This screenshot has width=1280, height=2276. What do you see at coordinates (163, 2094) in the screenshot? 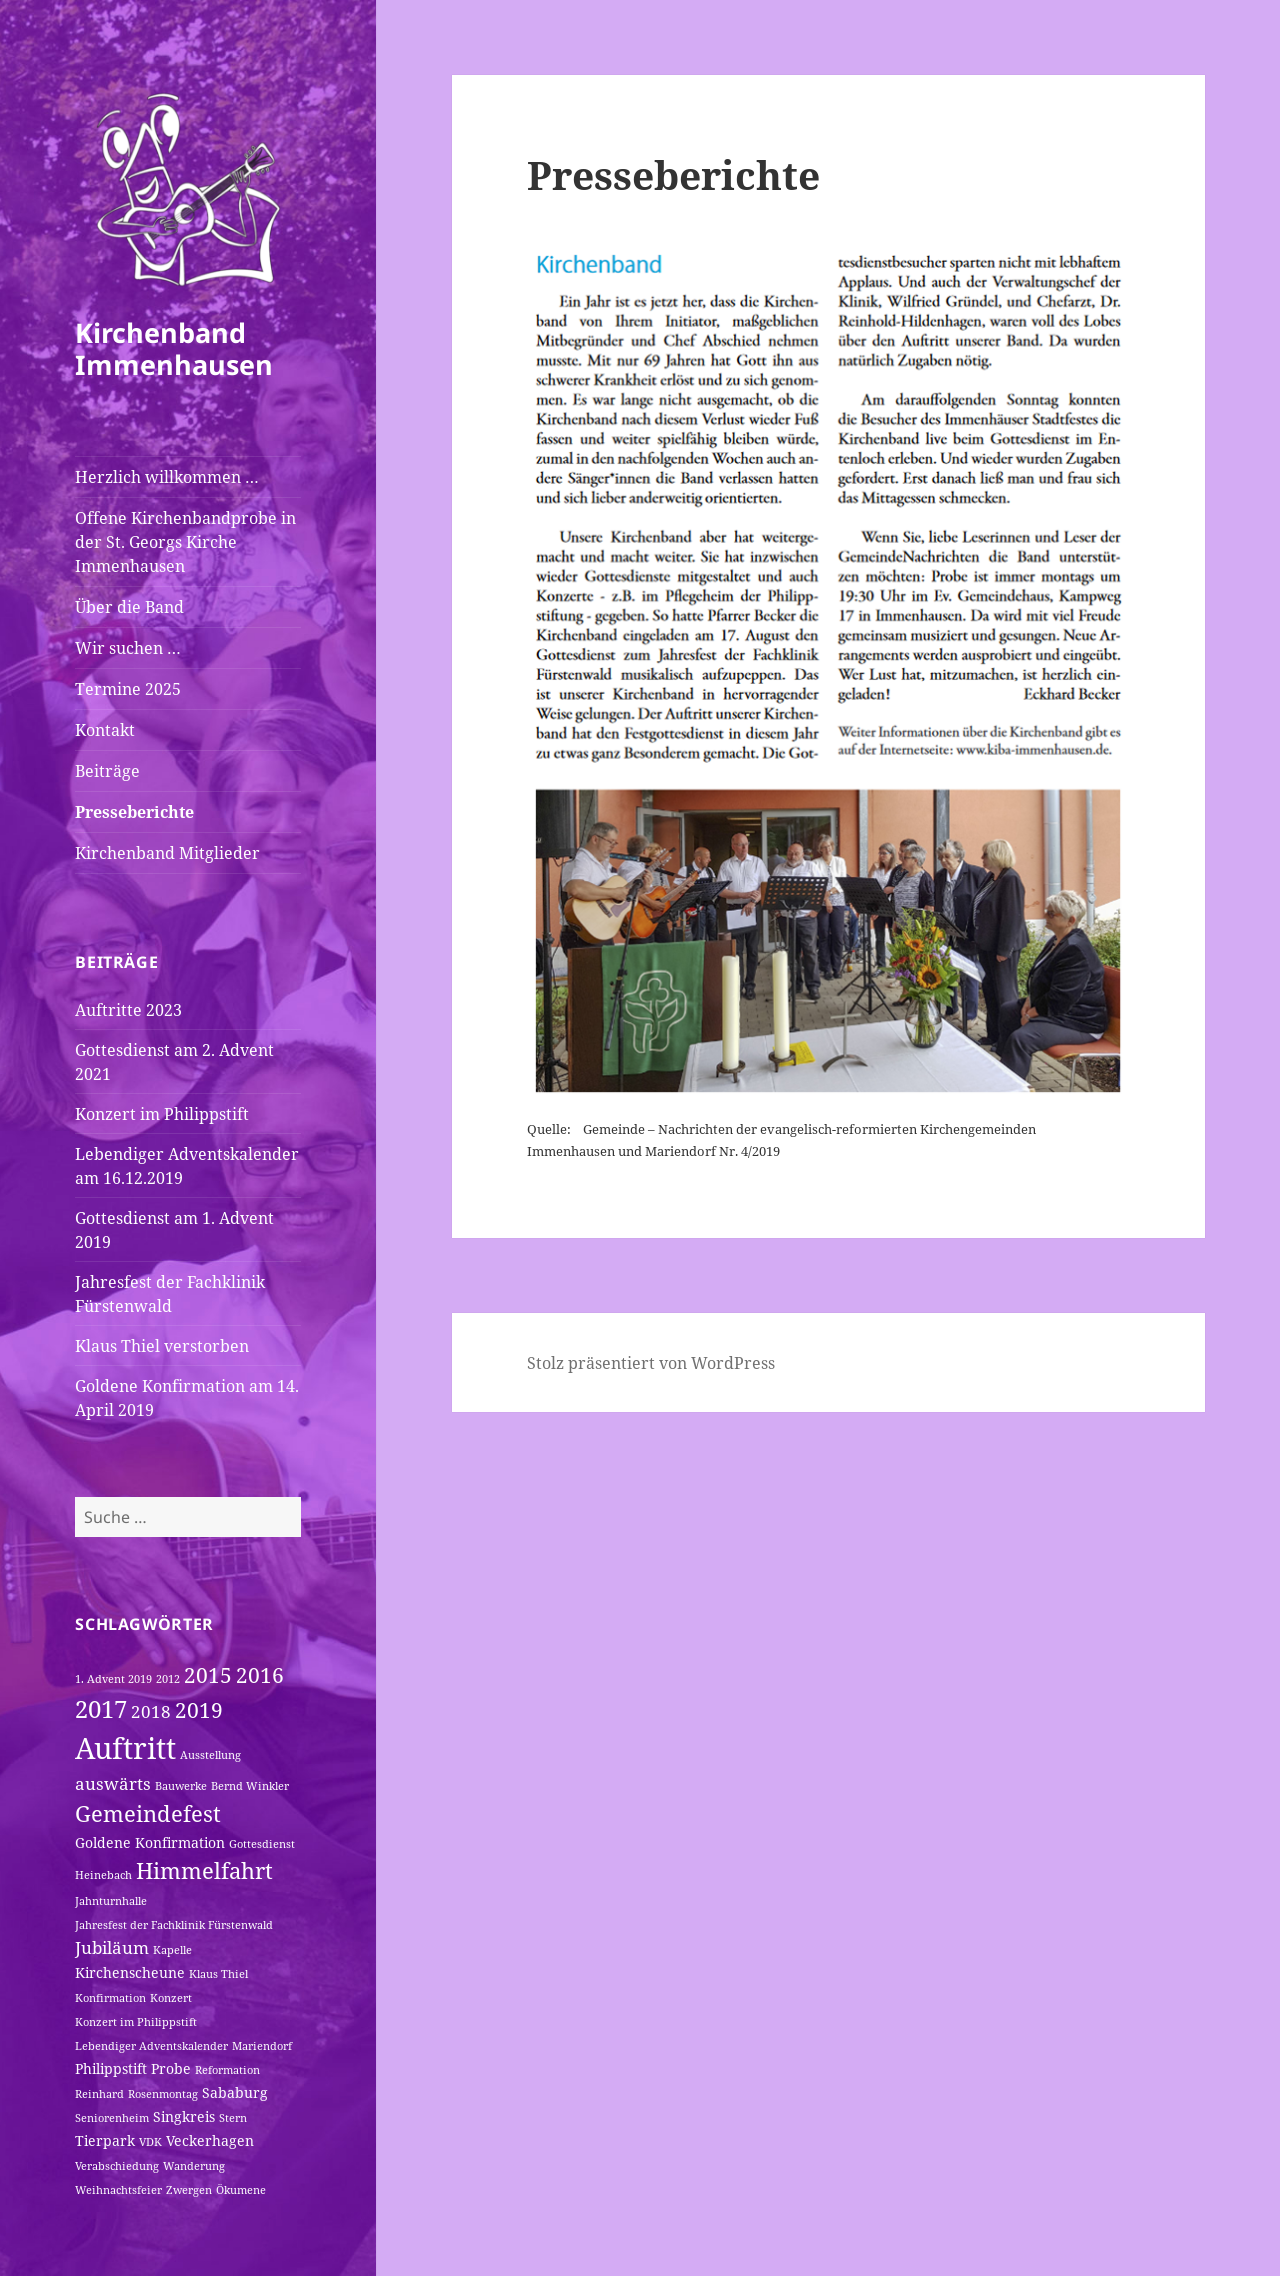
I see `Rosenmontag [Rosenmontag (1 Eintrag)]` at bounding box center [163, 2094].